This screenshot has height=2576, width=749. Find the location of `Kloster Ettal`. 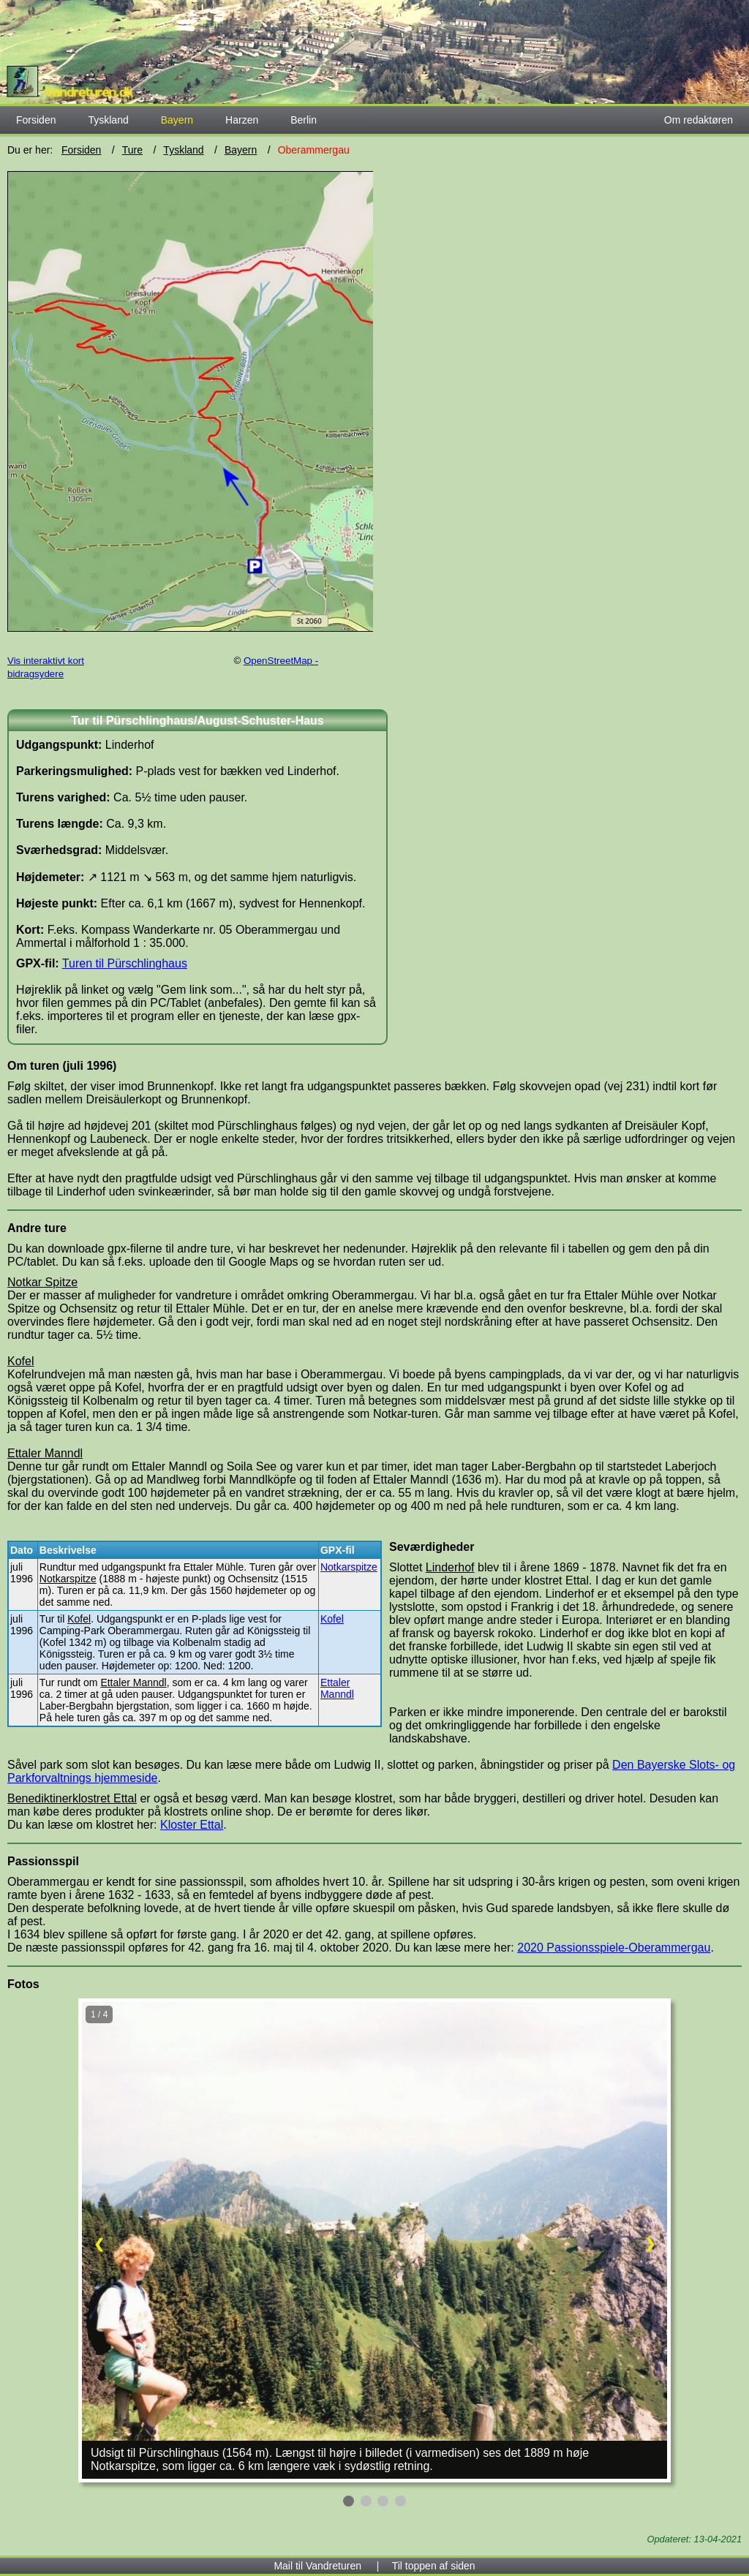

Kloster Ettal is located at coordinates (191, 1824).